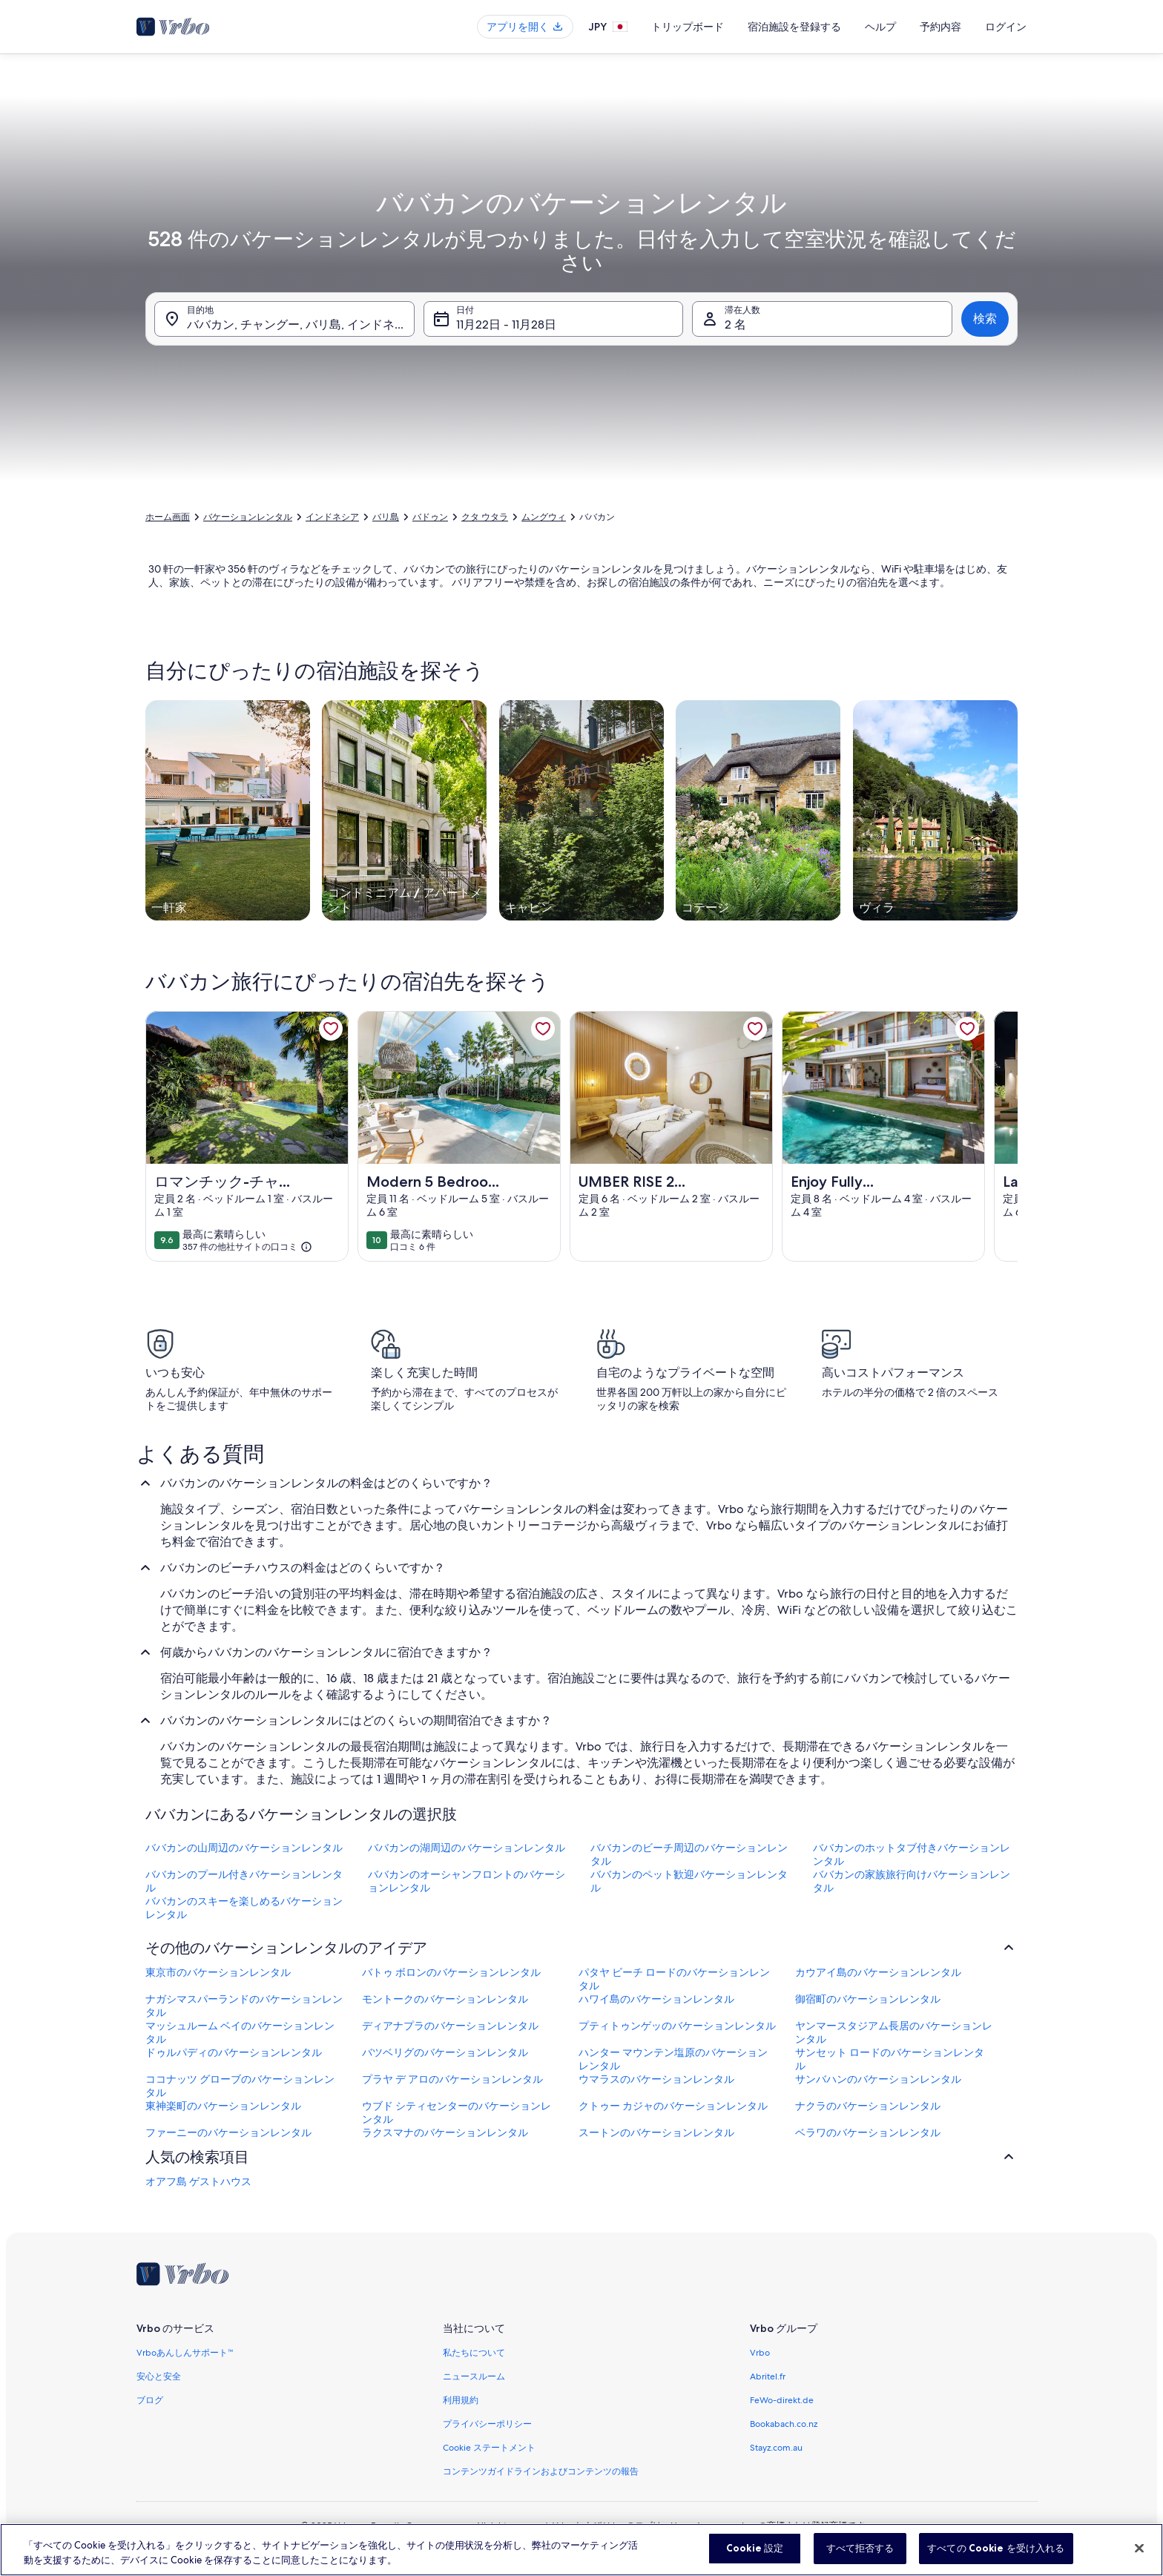  What do you see at coordinates (794, 26) in the screenshot?
I see `宿泊施設を登録する` at bounding box center [794, 26].